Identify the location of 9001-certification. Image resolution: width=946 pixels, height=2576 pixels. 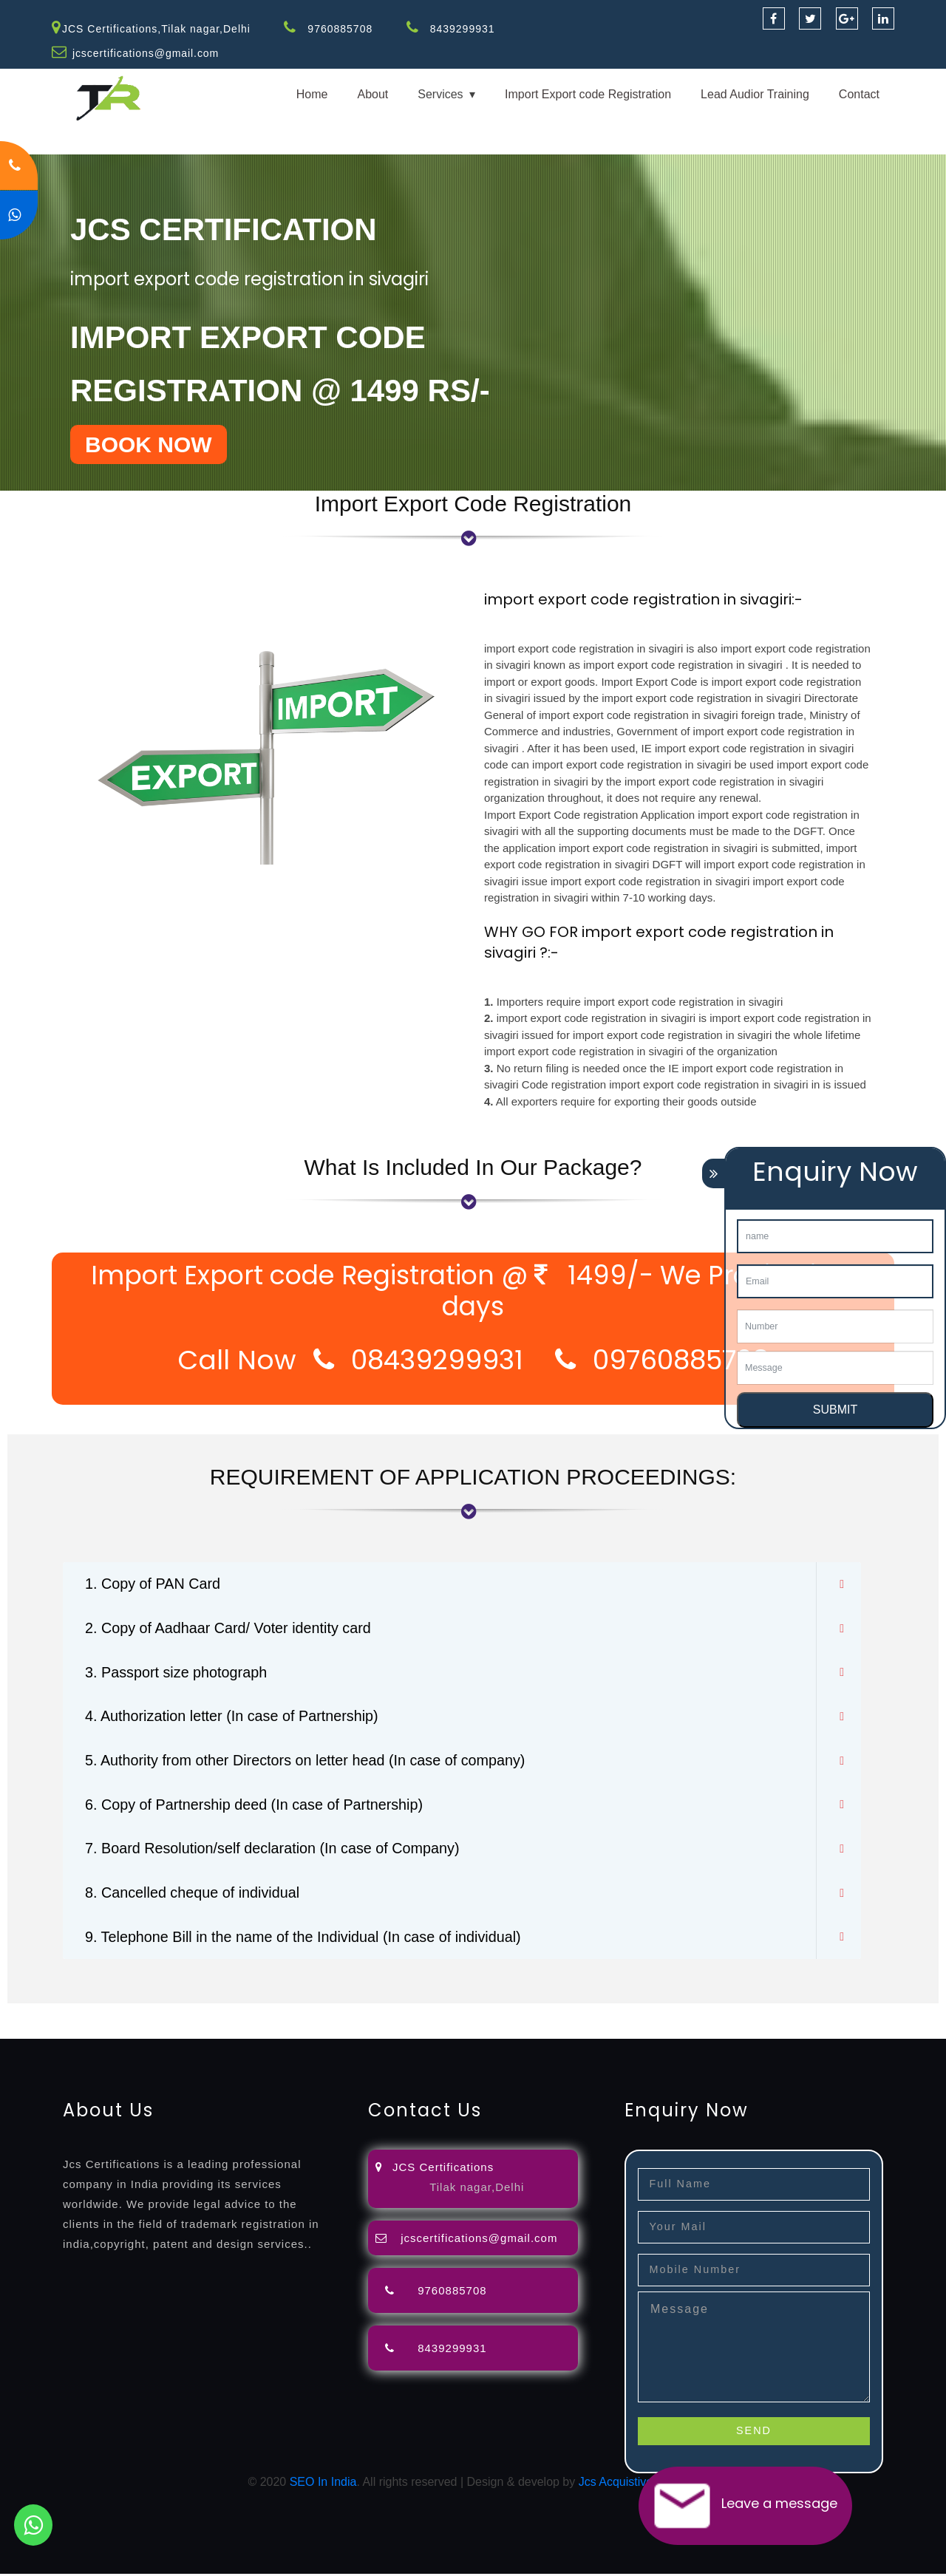
(107, 2031).